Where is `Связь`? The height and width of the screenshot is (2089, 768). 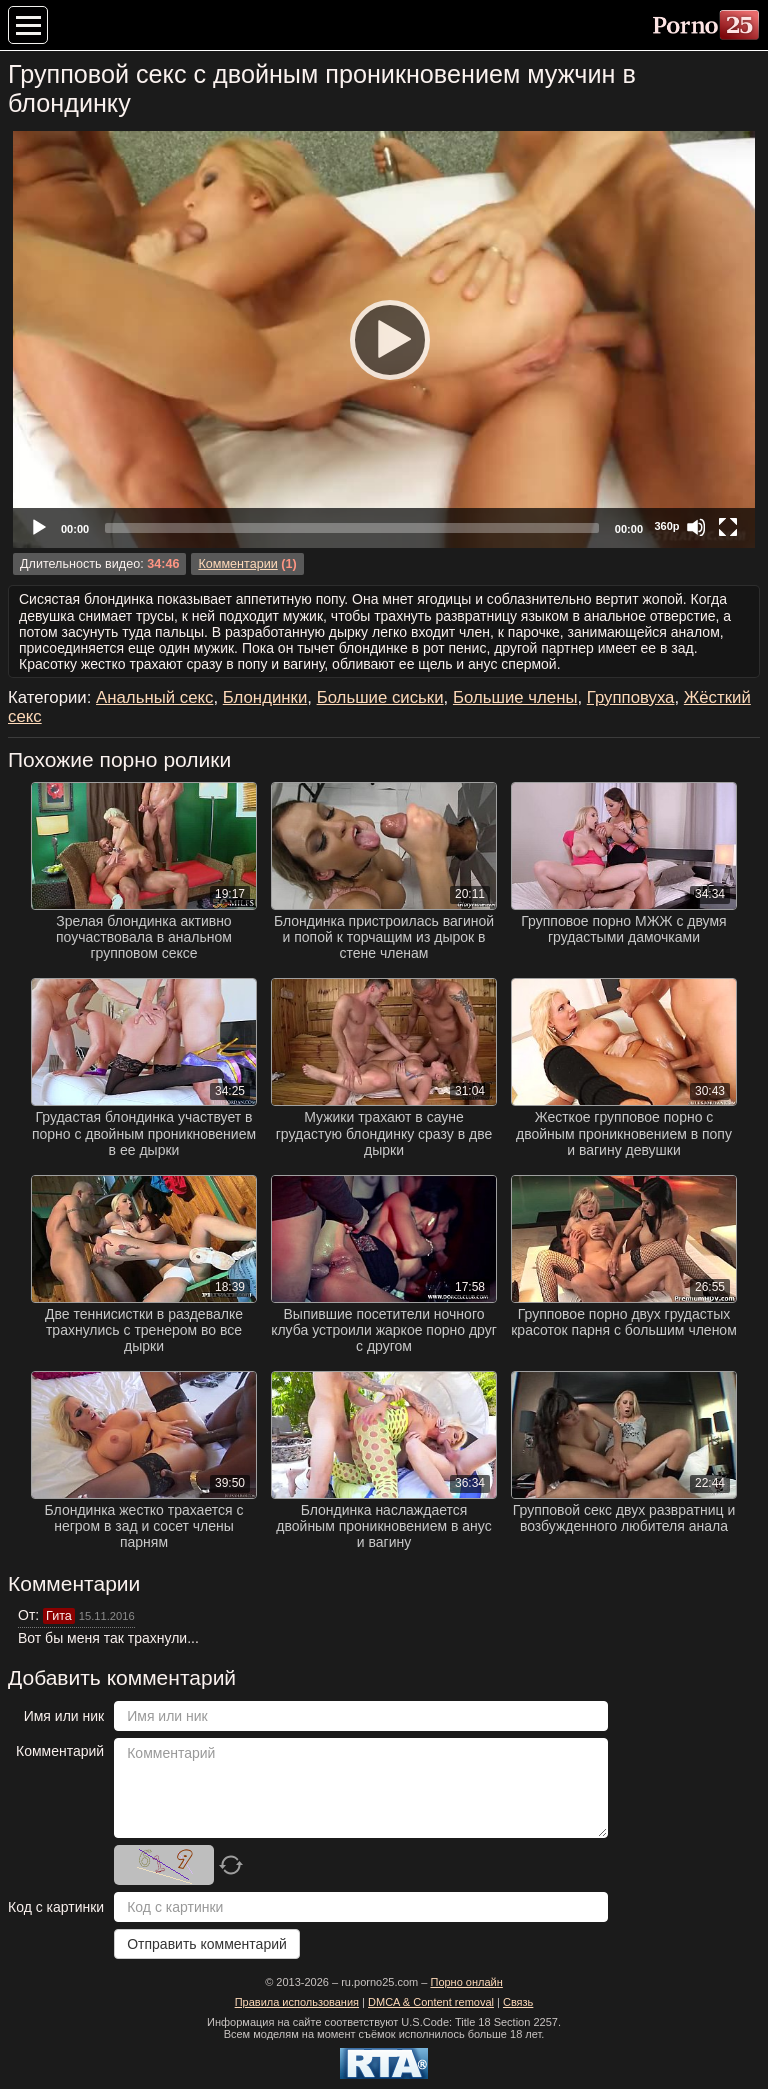
Связь is located at coordinates (518, 2002).